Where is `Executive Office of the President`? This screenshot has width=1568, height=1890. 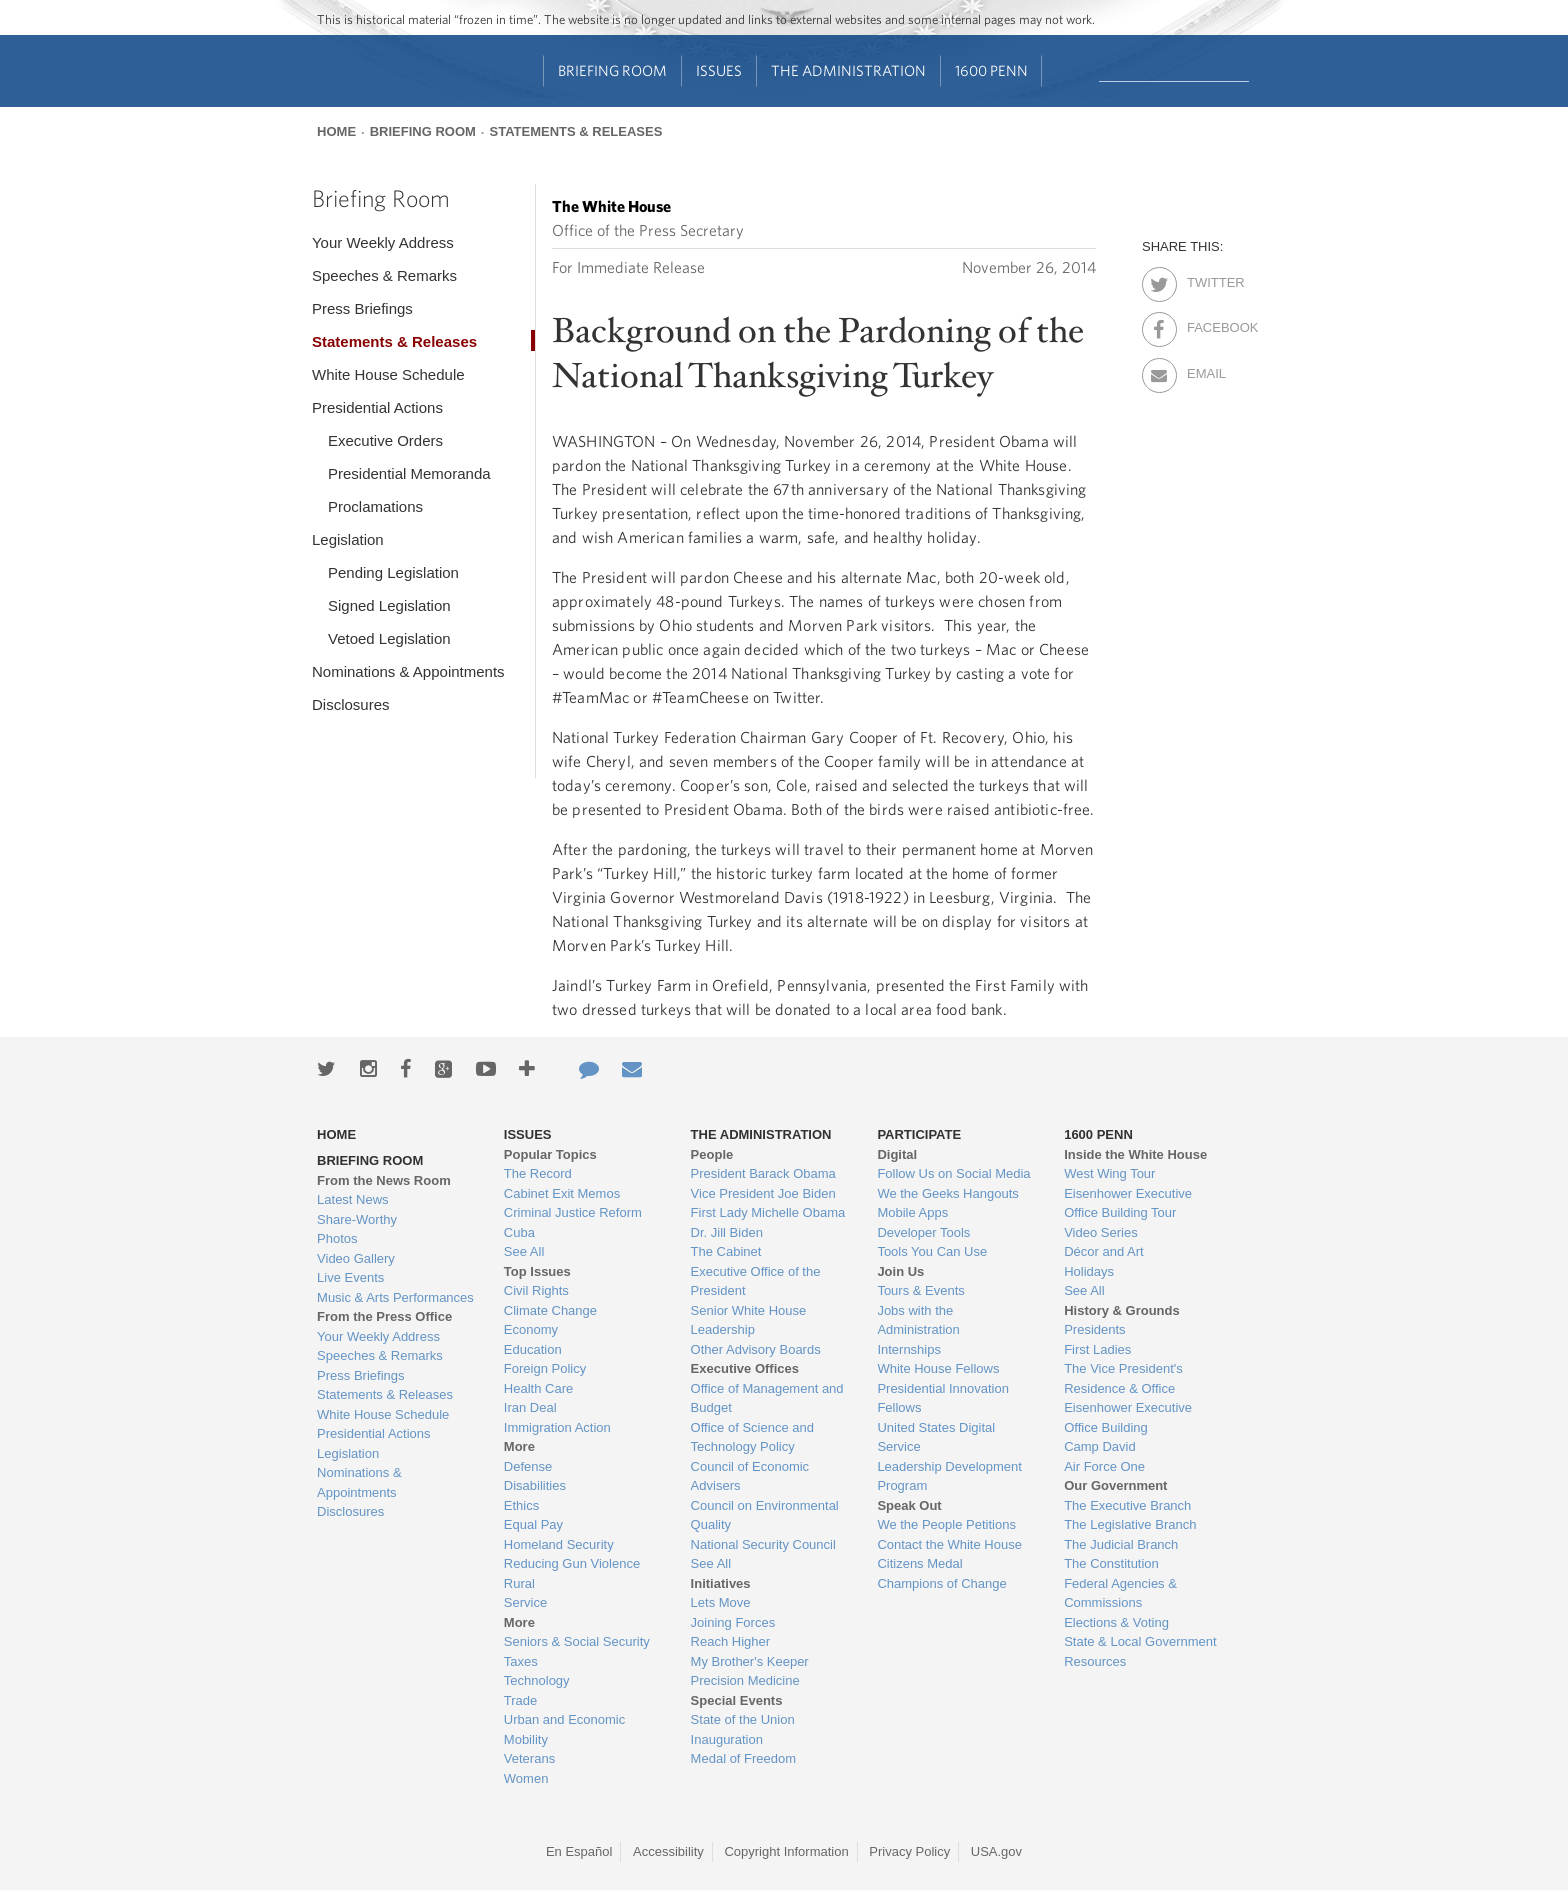
Executive Office of the President is located at coordinates (756, 1281).